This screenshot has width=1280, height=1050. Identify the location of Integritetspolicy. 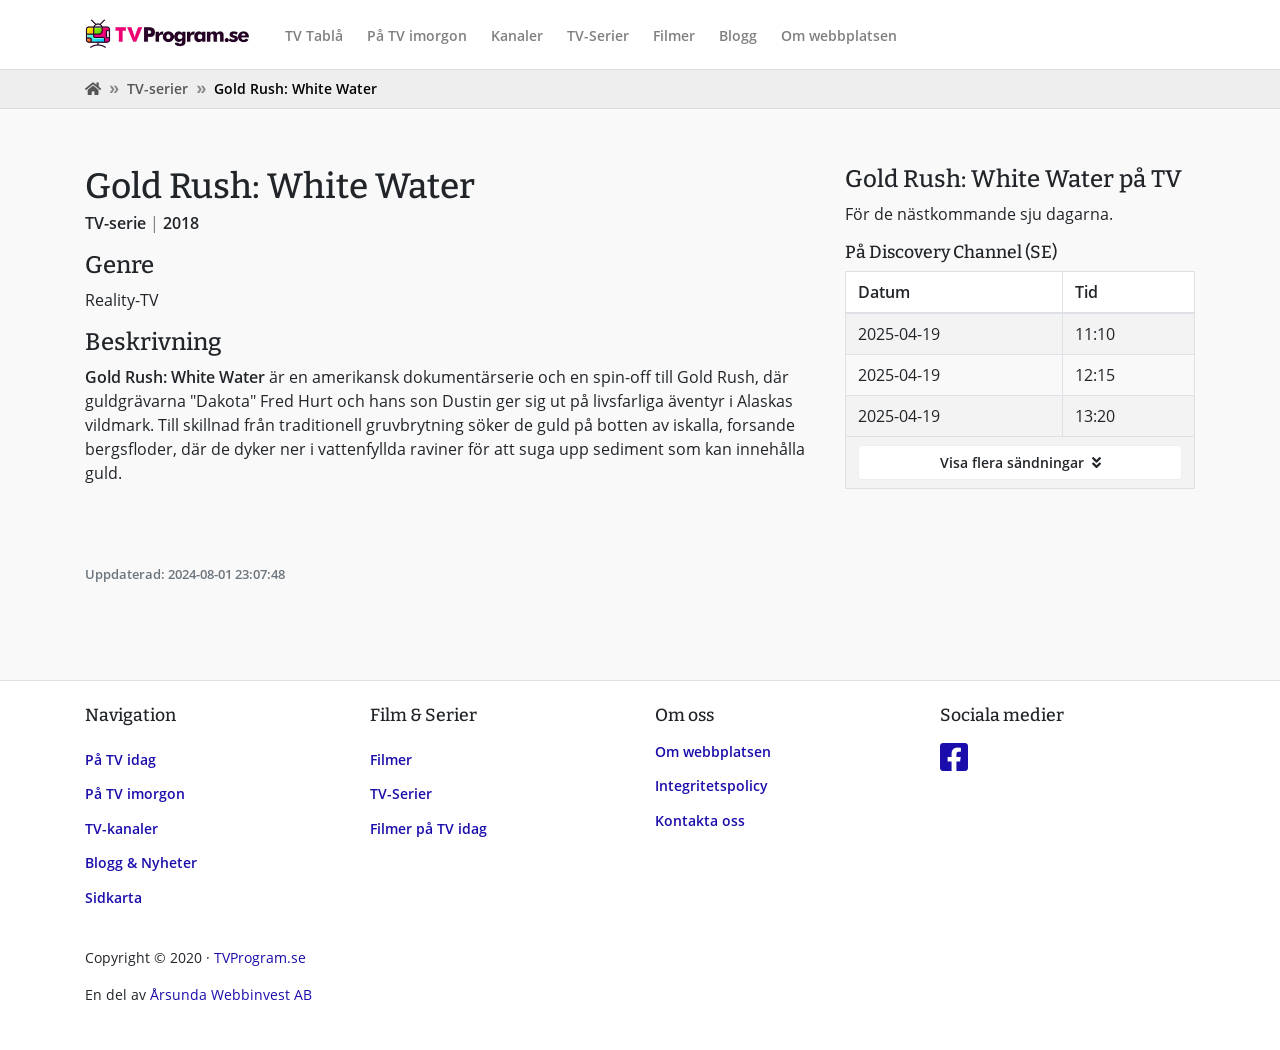
(711, 785).